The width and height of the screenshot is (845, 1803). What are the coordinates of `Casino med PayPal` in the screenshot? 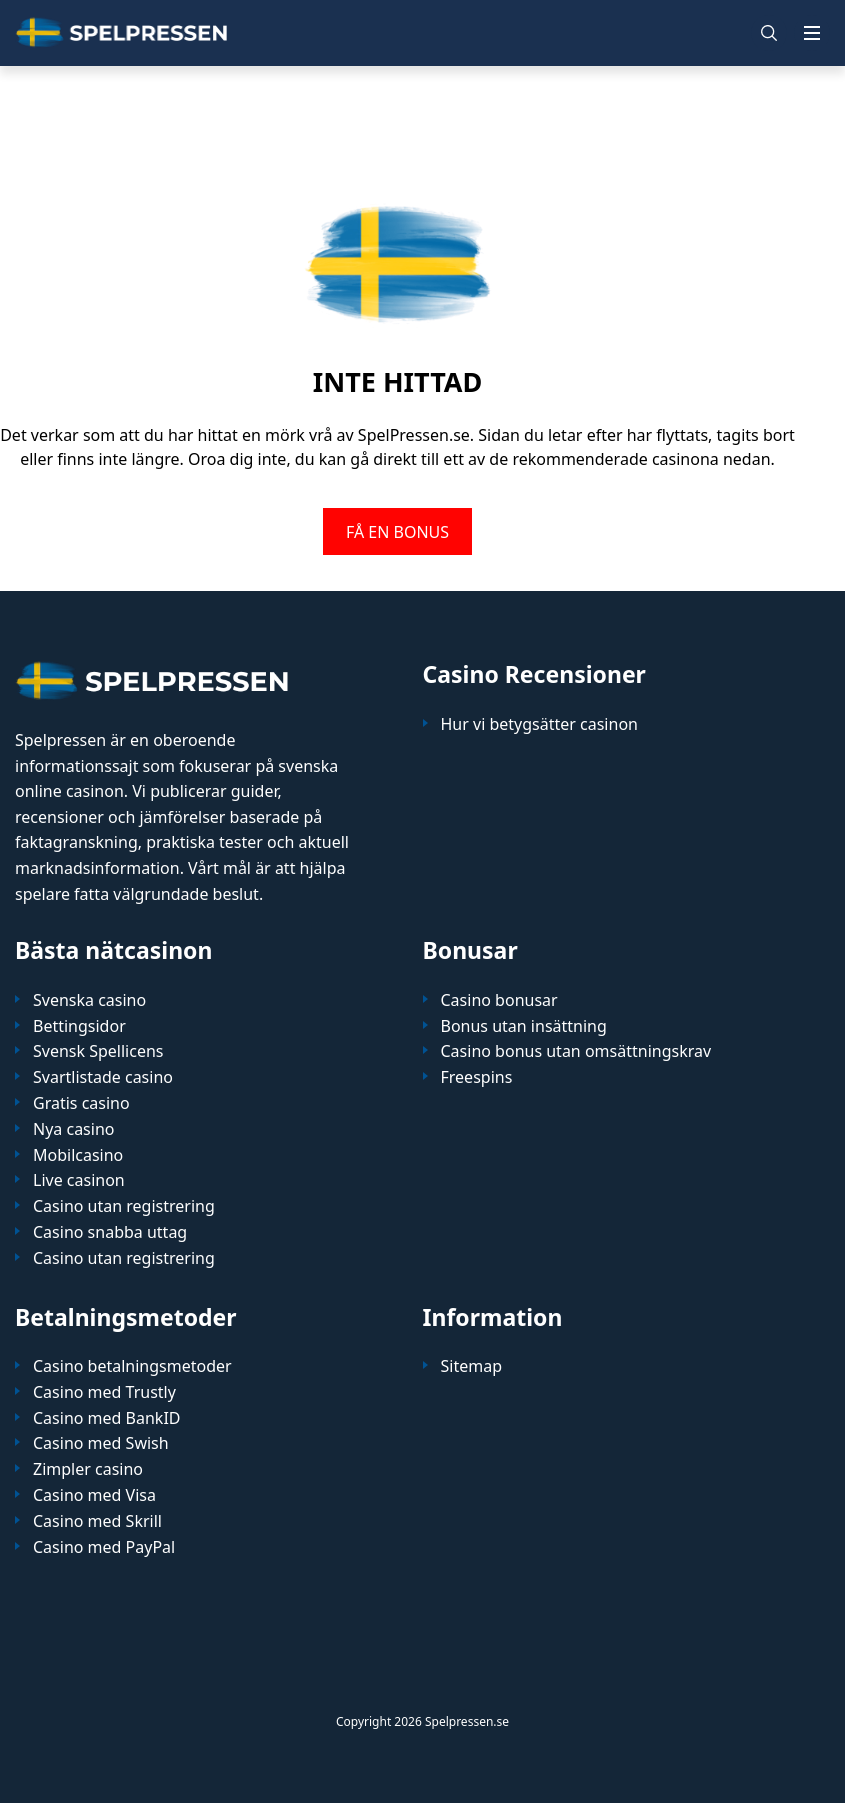 It's located at (104, 1547).